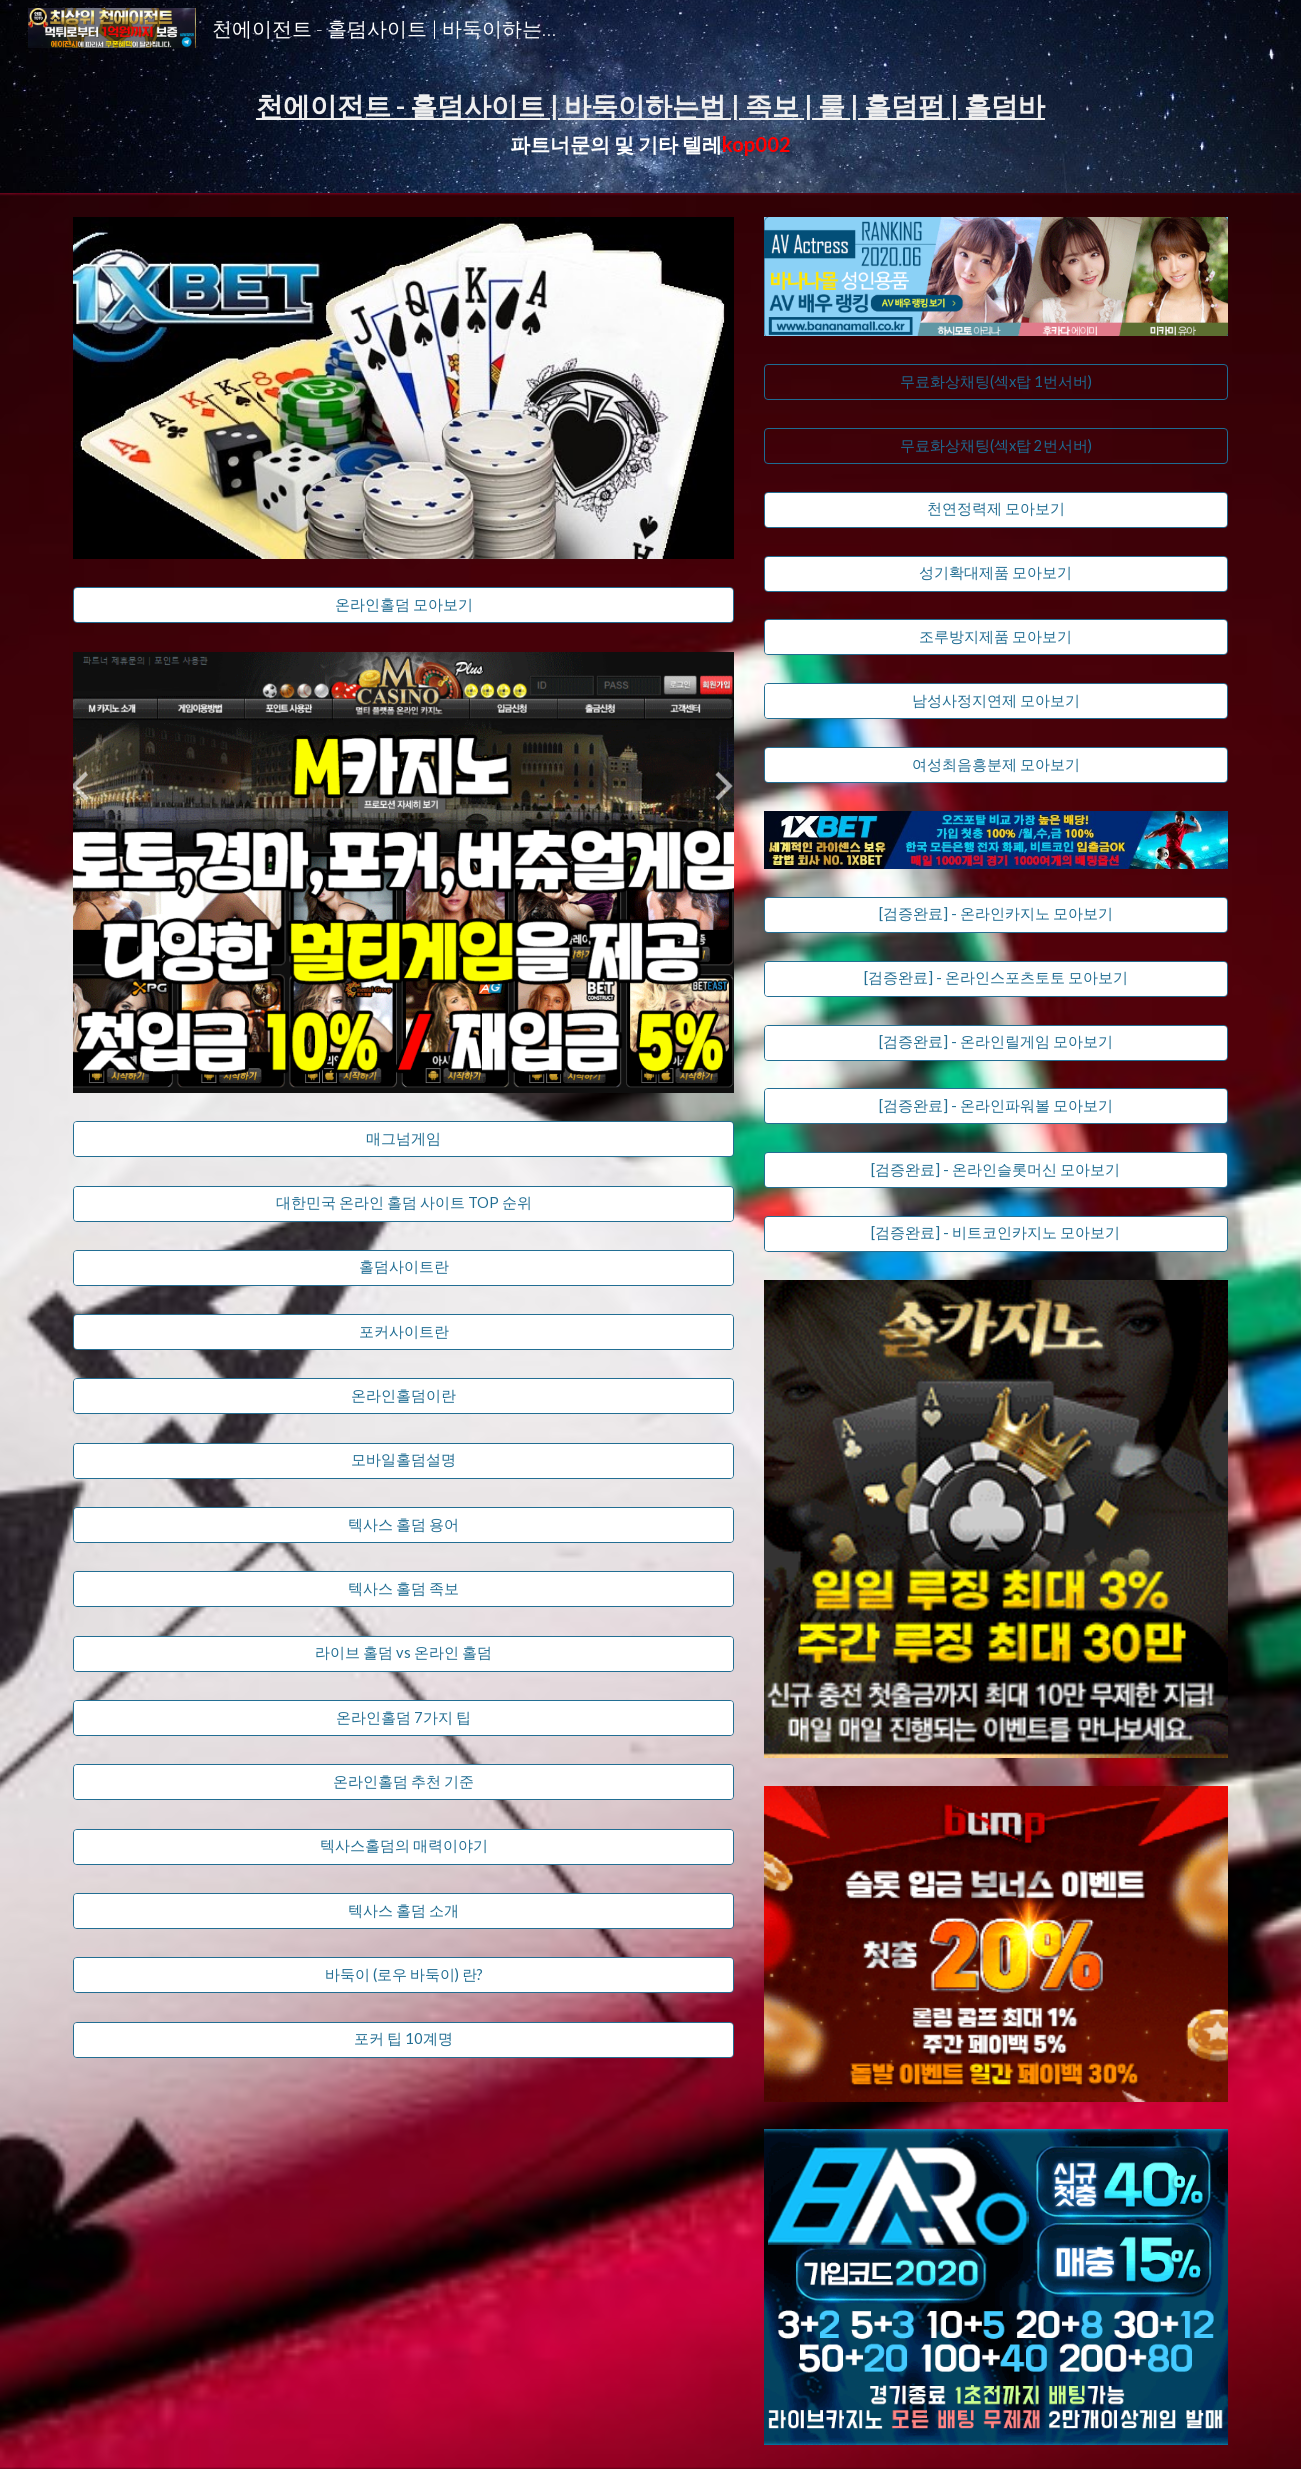  I want to click on [[검증완료] - 비트코인카지노 모아보기], so click(996, 1234).